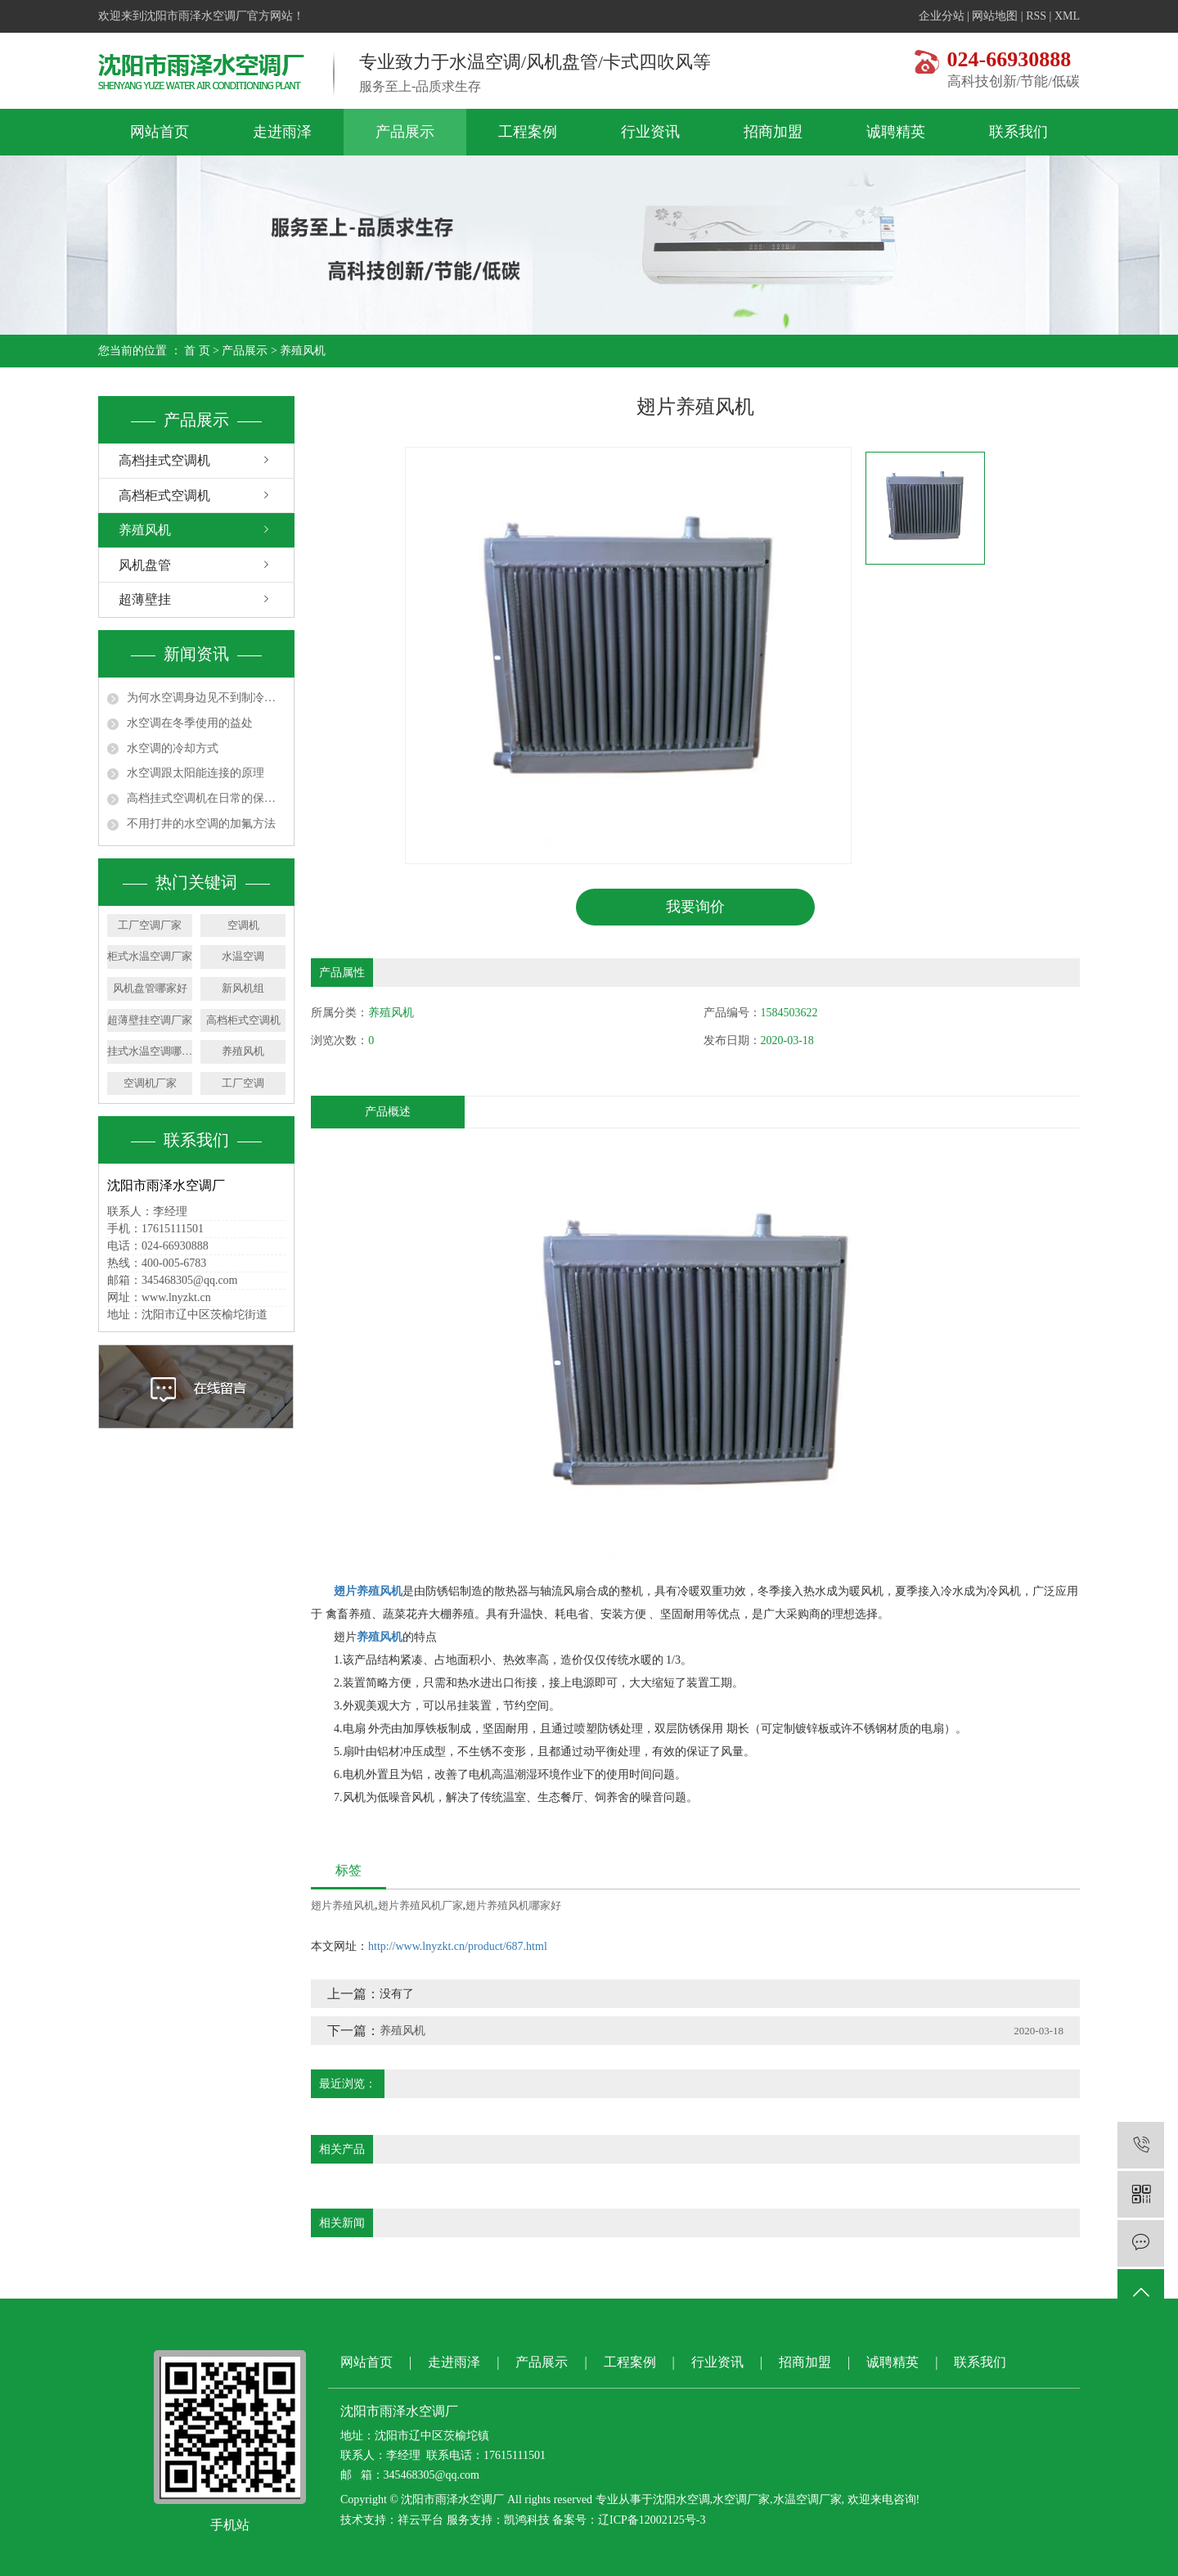  I want to click on 网站首页, so click(159, 132).